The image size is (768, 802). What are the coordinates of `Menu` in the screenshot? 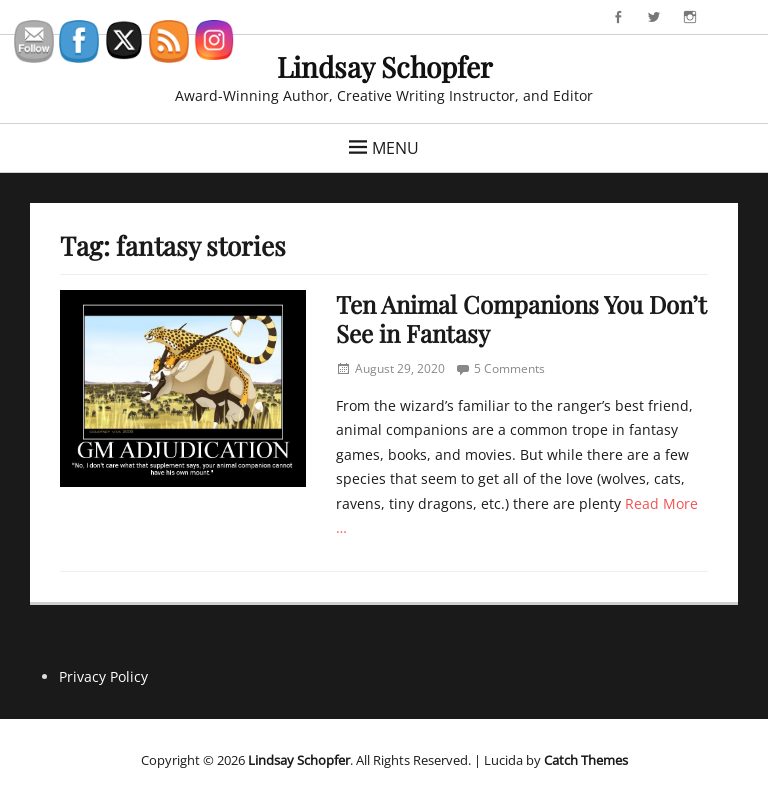 It's located at (395, 148).